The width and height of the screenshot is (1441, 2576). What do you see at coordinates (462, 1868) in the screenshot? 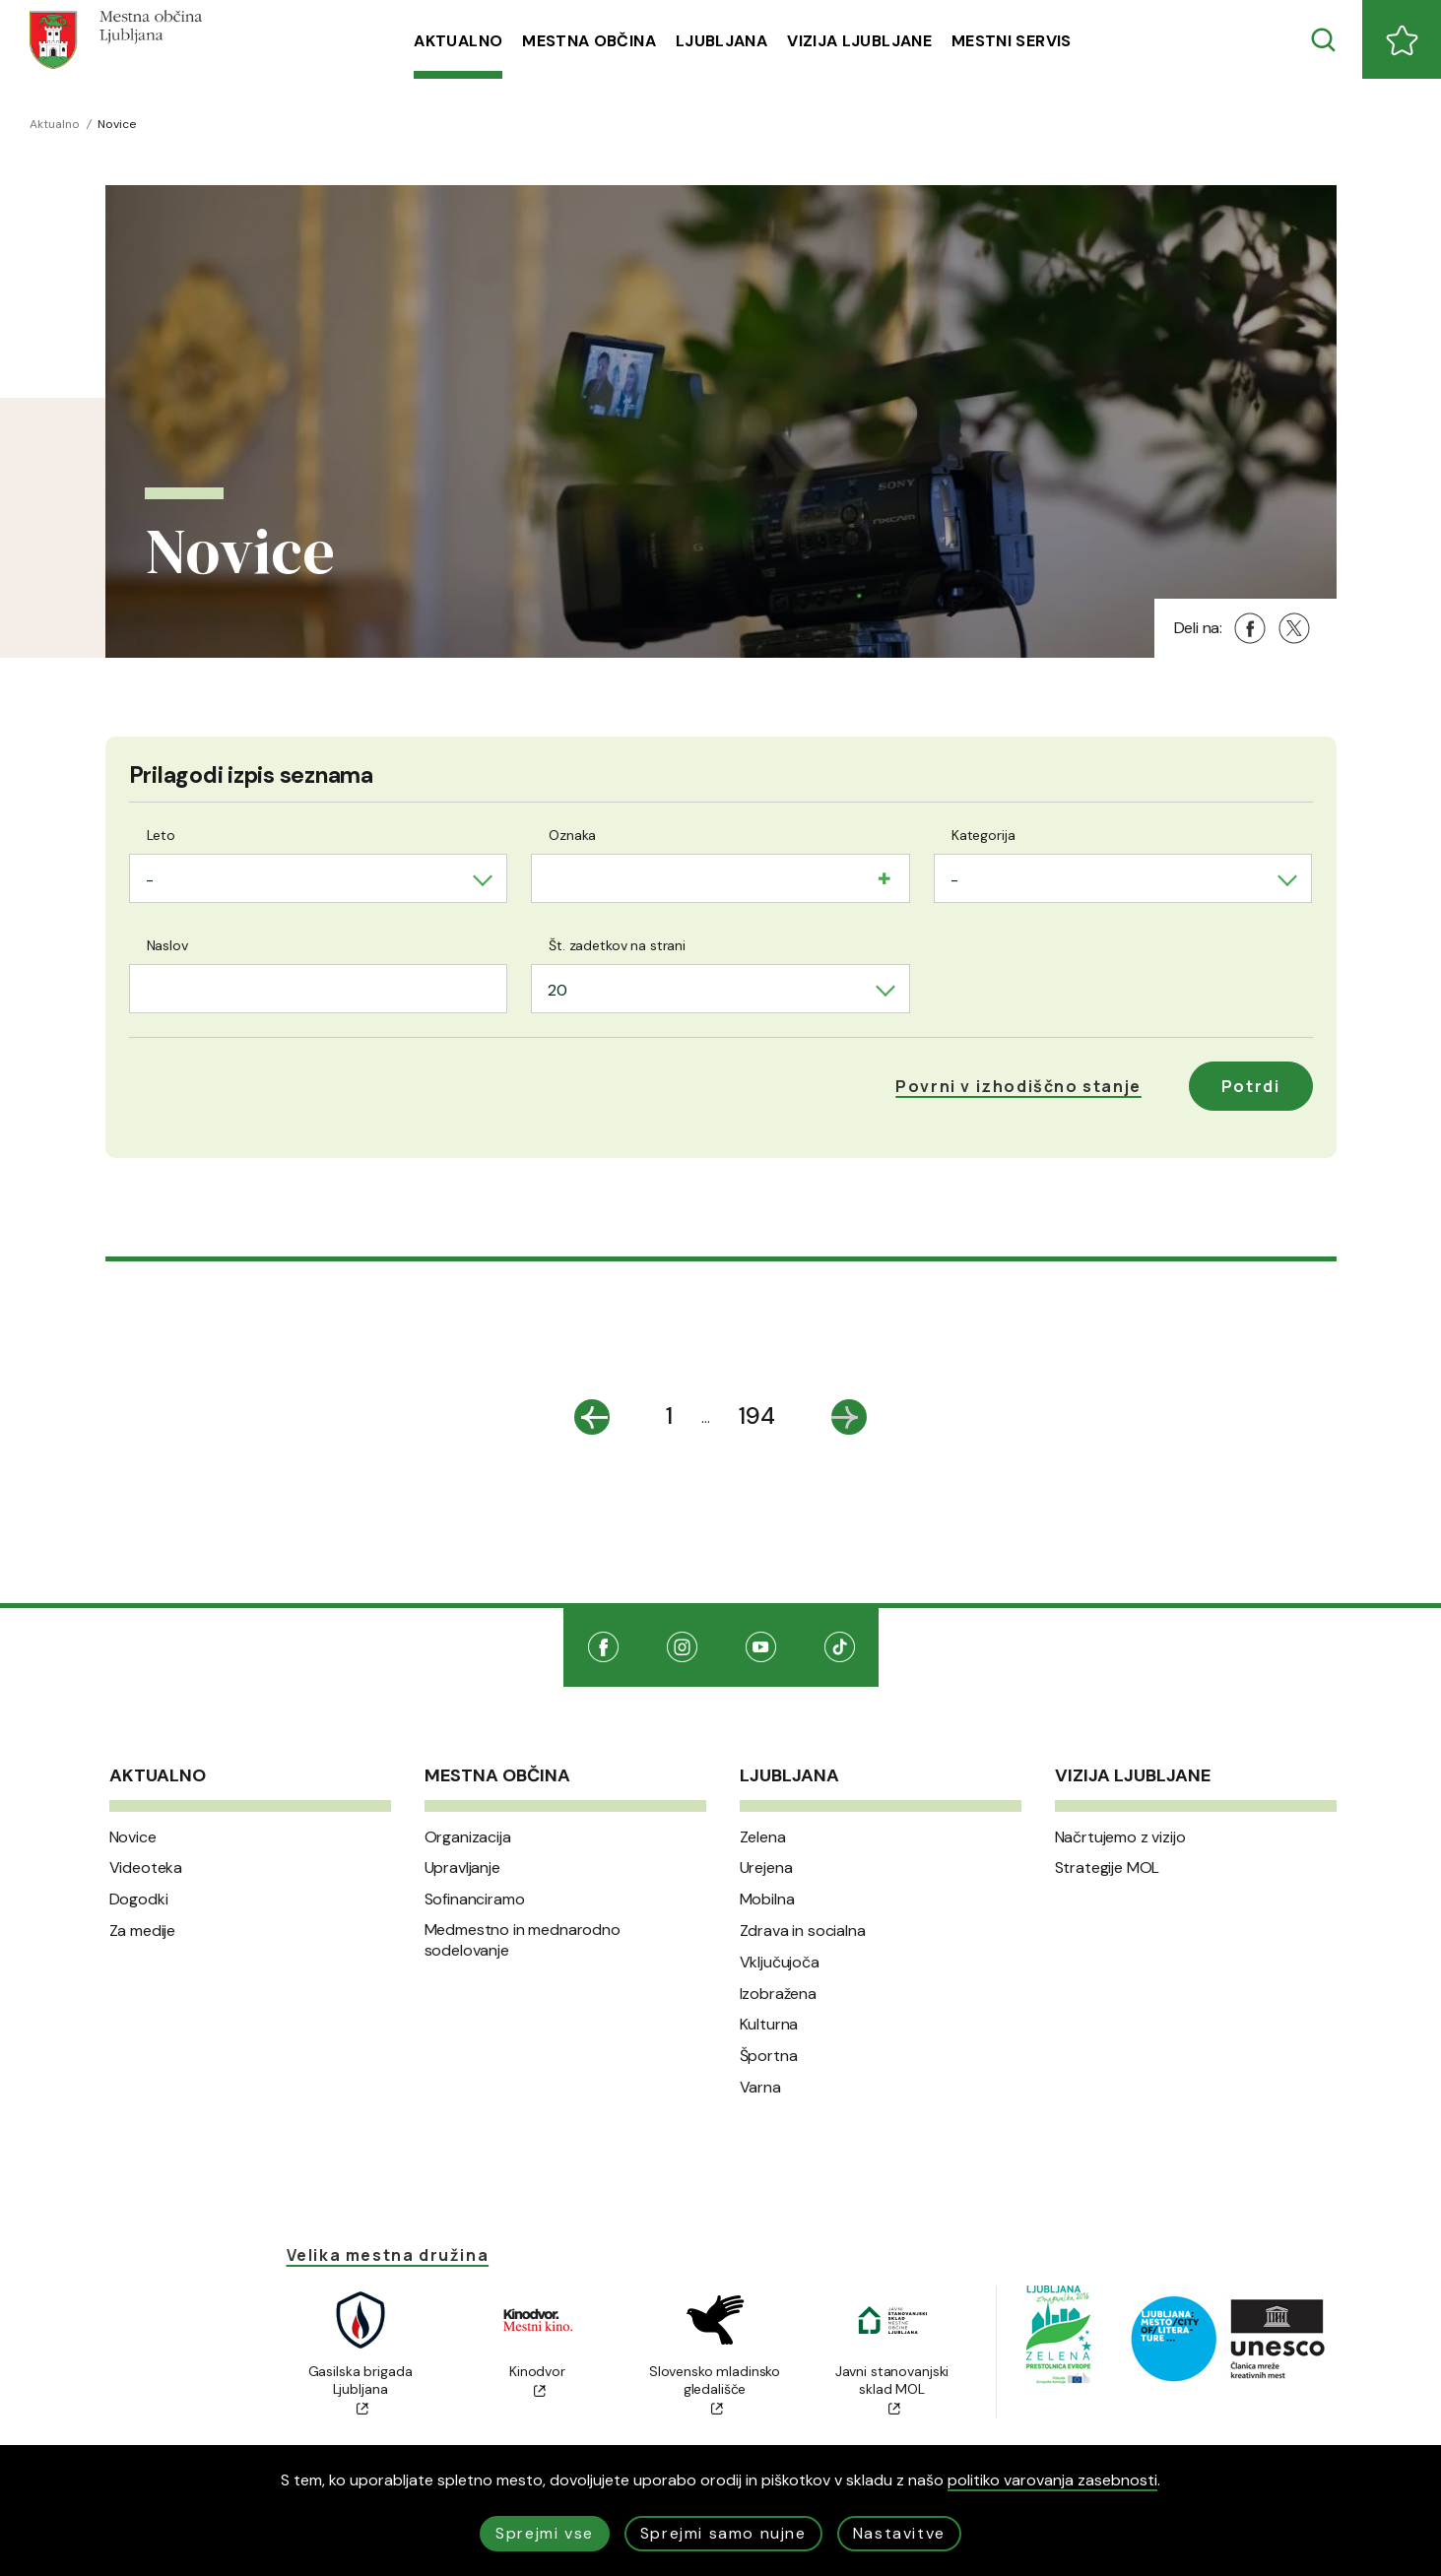
I see `Upravljanje` at bounding box center [462, 1868].